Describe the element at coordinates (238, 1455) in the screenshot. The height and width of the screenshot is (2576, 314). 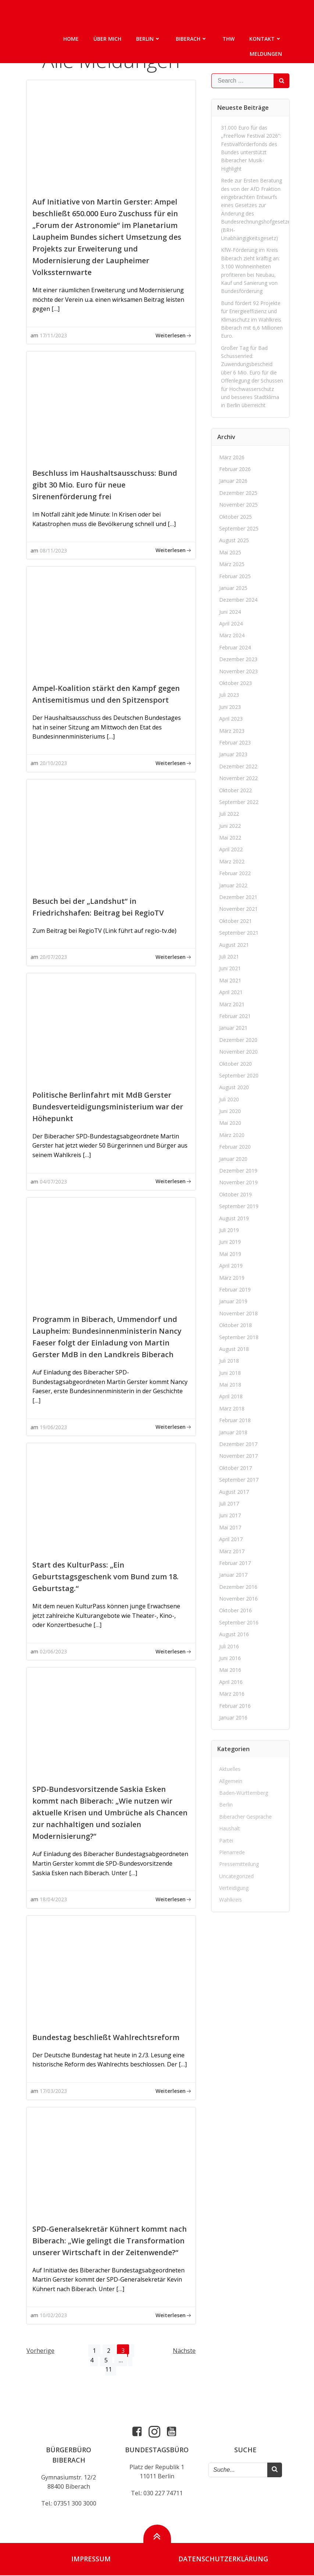
I see `November 2017` at that location.